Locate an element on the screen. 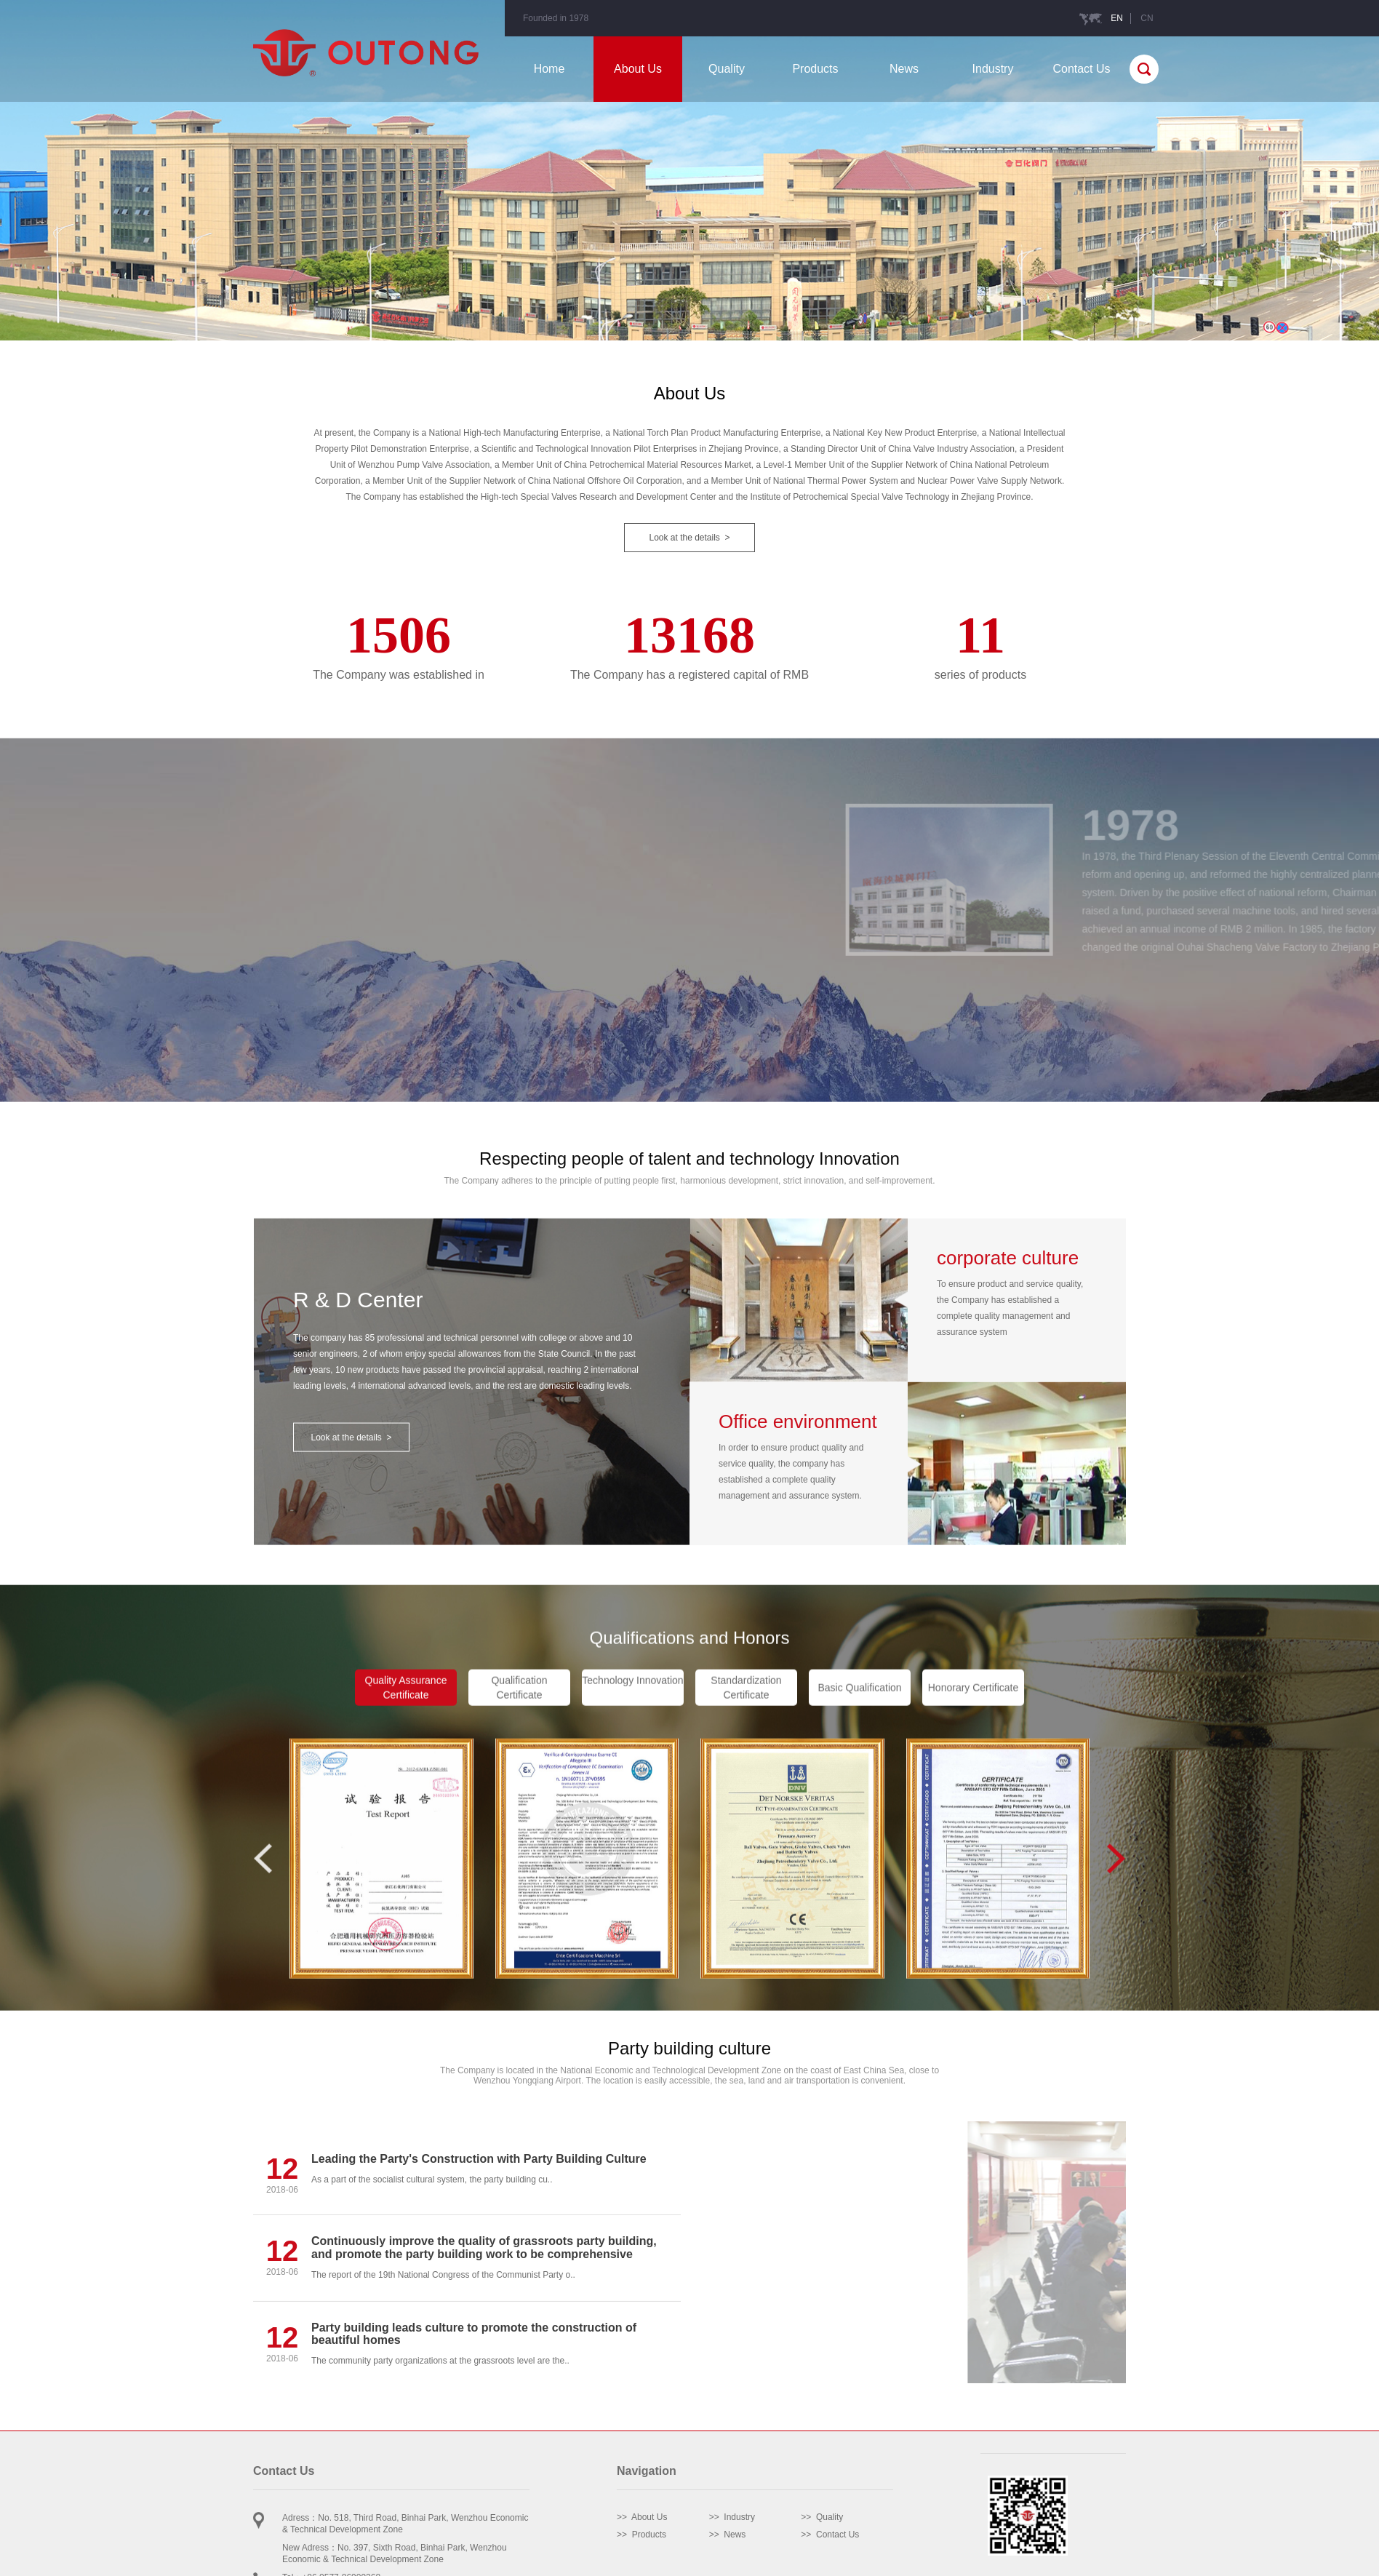  Products is located at coordinates (815, 69).